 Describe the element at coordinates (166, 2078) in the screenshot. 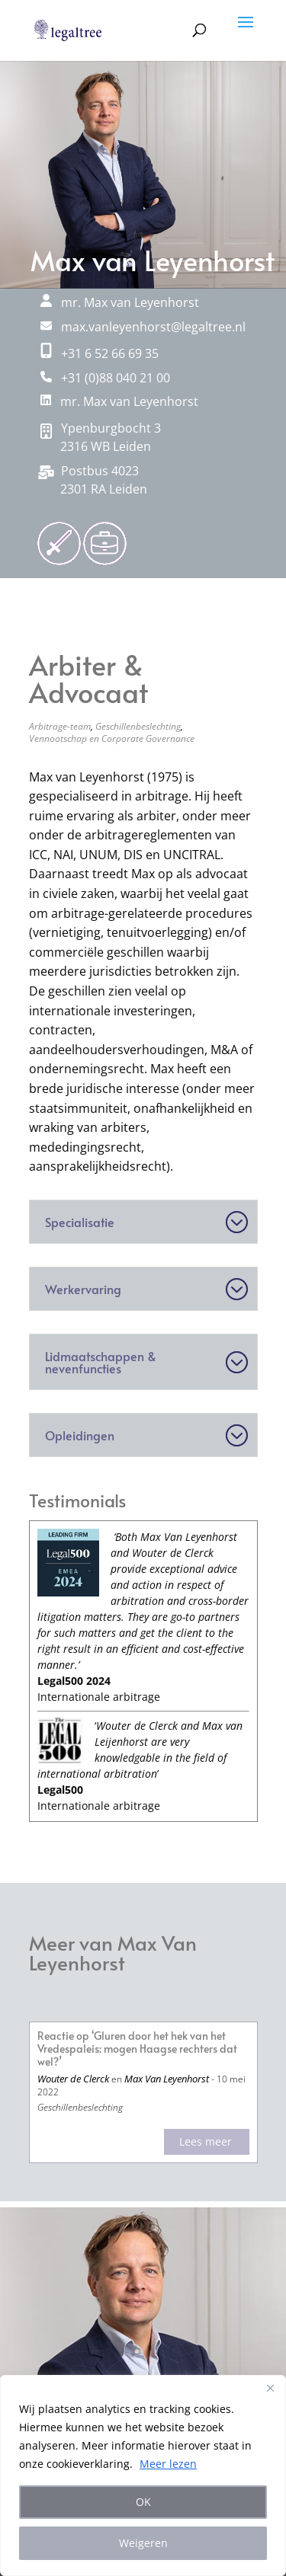

I see `Max Van Leyenhorst` at that location.